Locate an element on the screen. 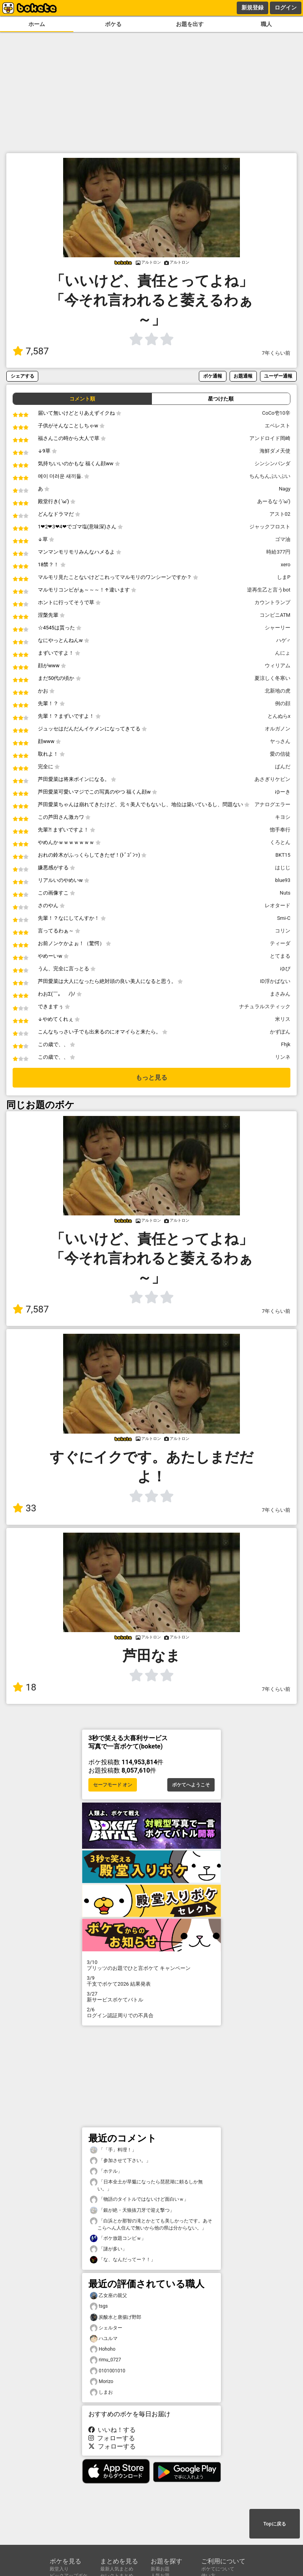  まさみん is located at coordinates (280, 994).